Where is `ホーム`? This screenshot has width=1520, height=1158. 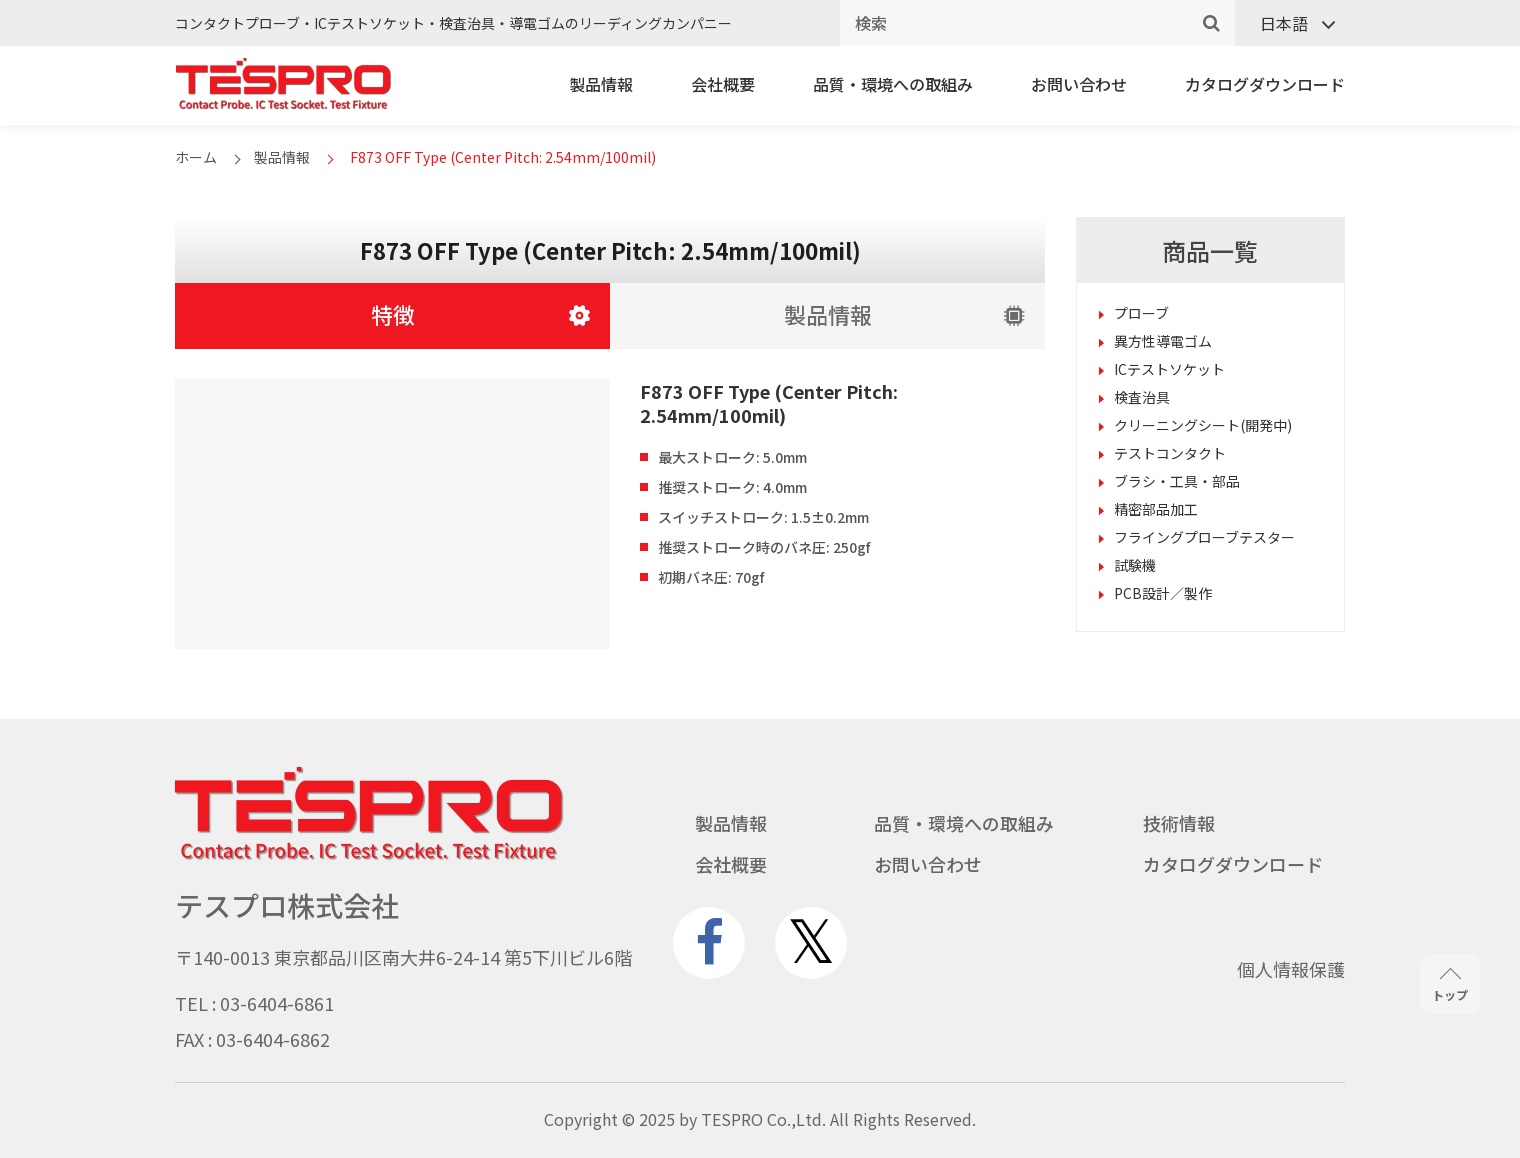
ホーム is located at coordinates (196, 157).